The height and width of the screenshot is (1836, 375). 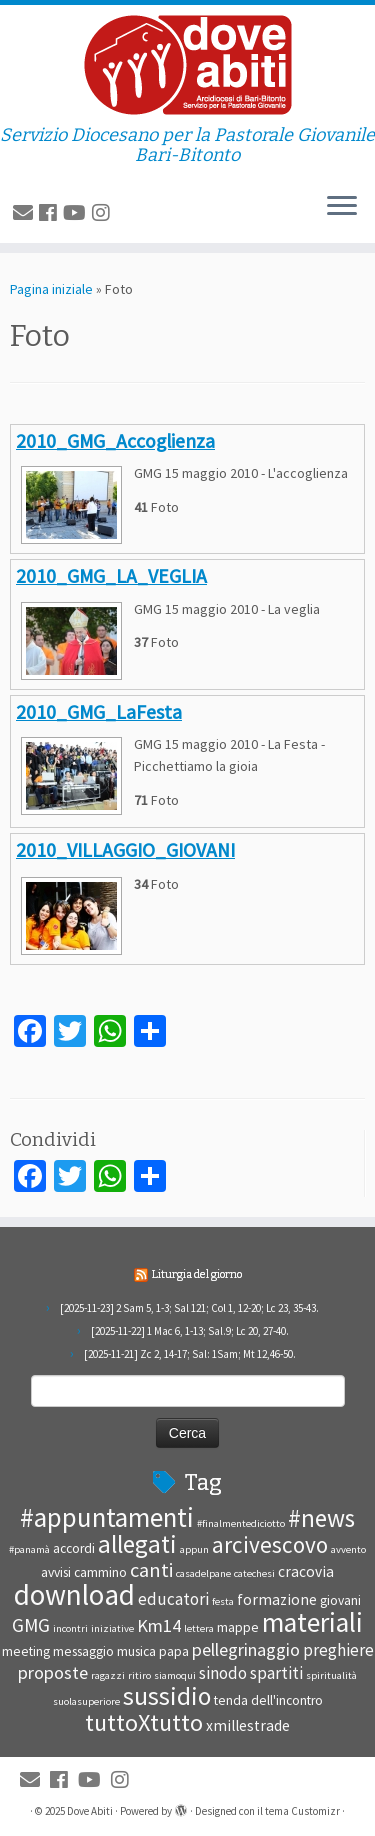 What do you see at coordinates (174, 1651) in the screenshot?
I see `papa [papa (2 elementi)]` at bounding box center [174, 1651].